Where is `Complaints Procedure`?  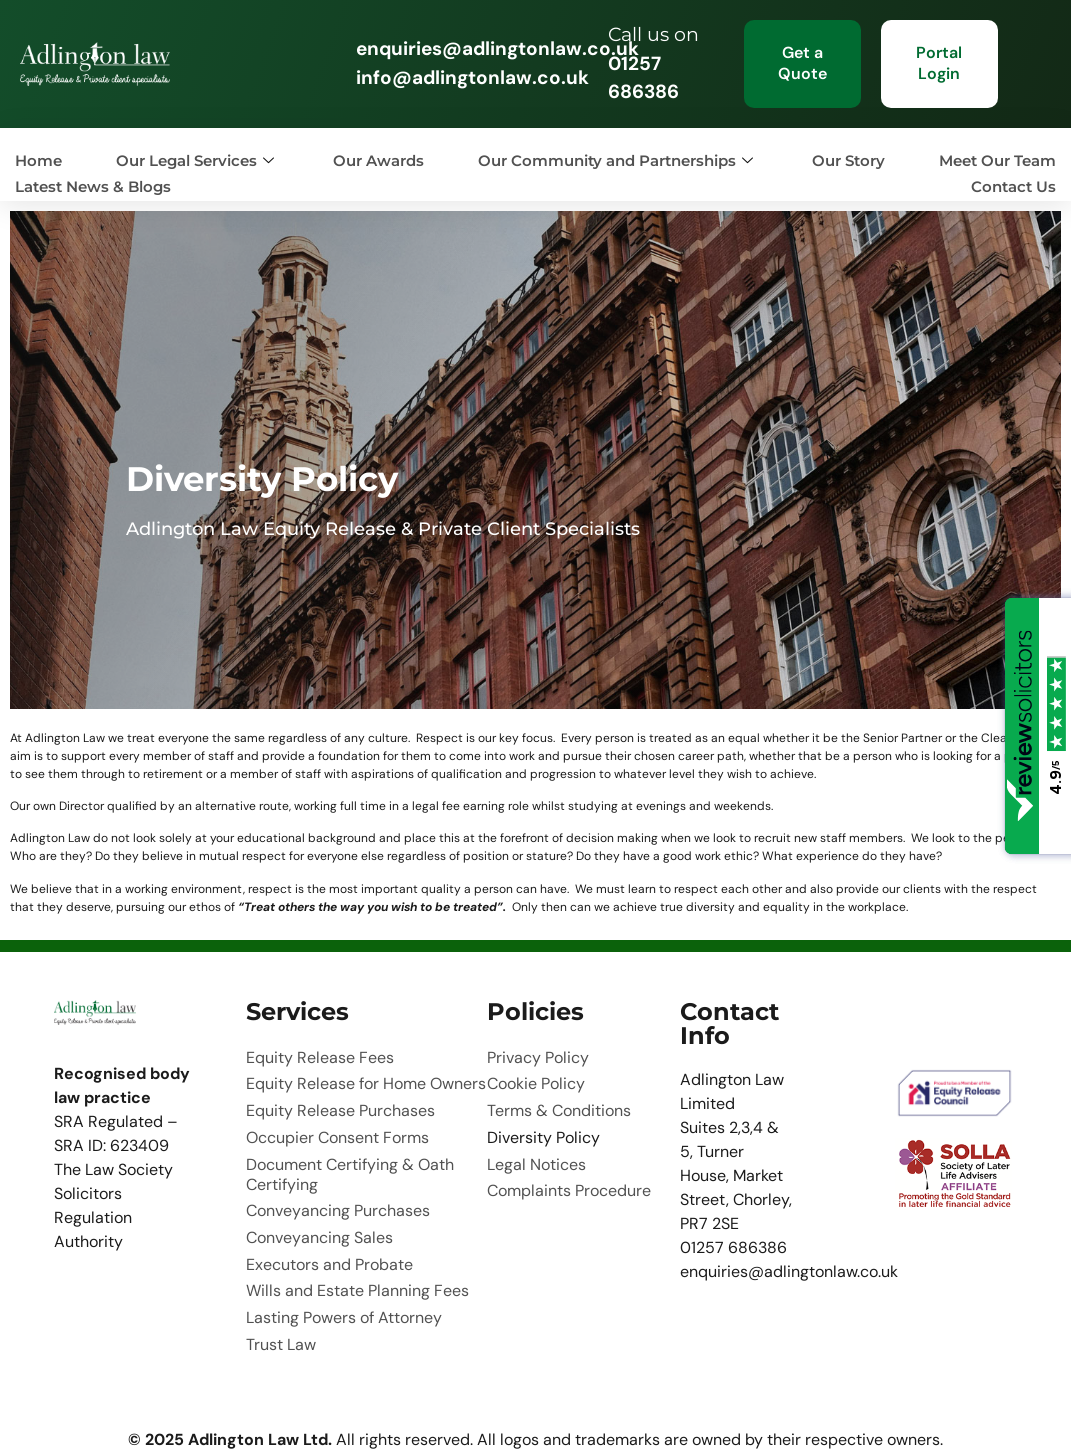
Complaints Procedure is located at coordinates (569, 1154).